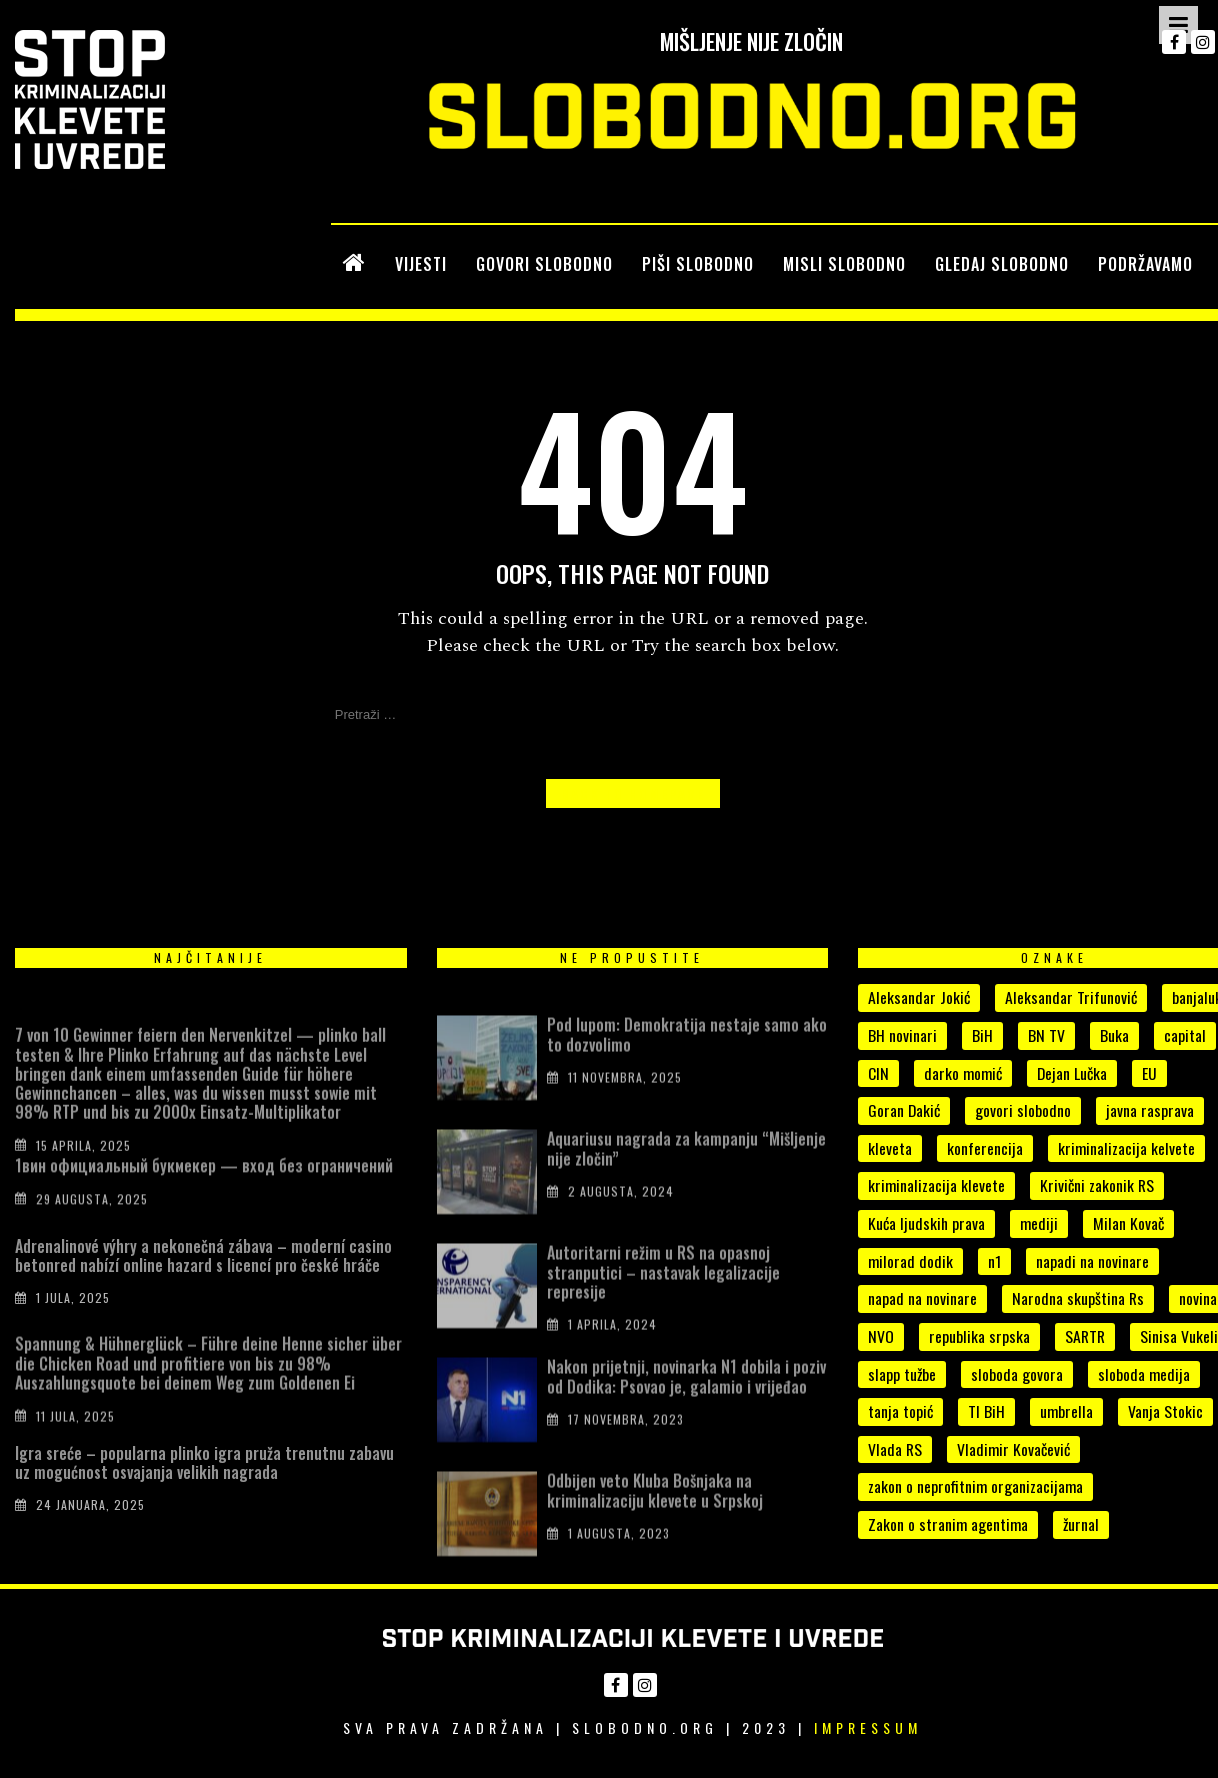  What do you see at coordinates (1114, 1035) in the screenshot?
I see `Buka [Buka (8 stavki)]` at bounding box center [1114, 1035].